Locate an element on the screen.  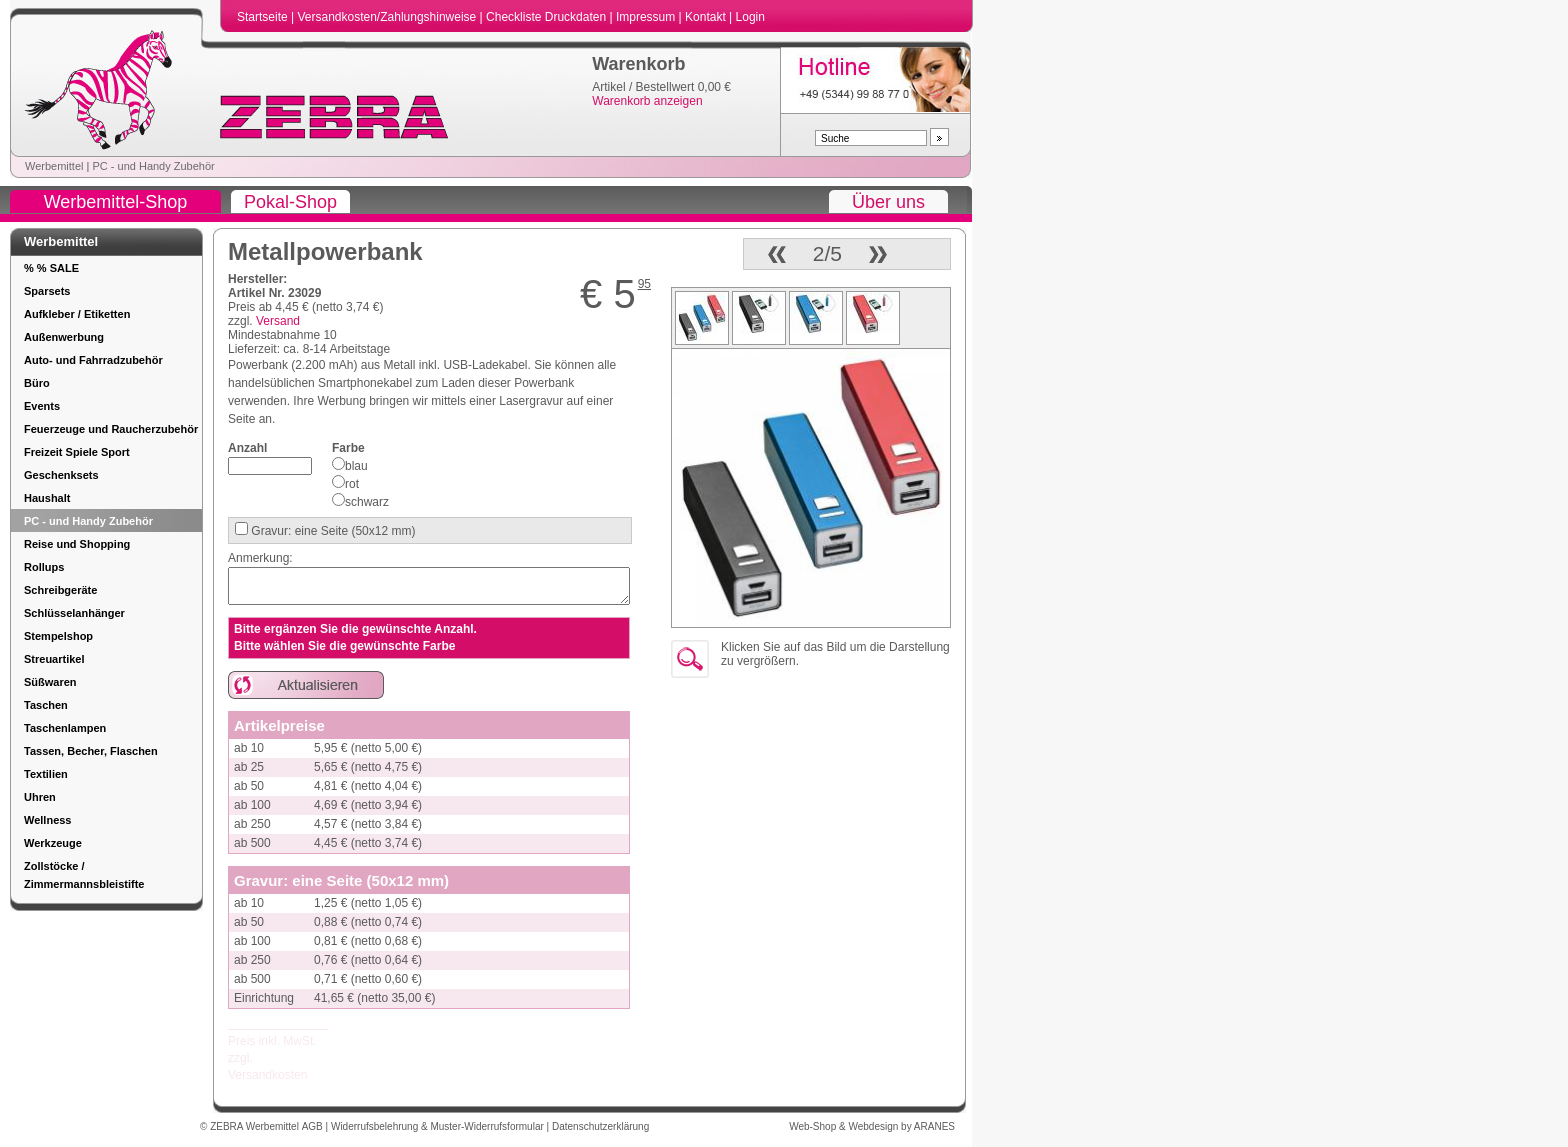
Textilien is located at coordinates (46, 774).